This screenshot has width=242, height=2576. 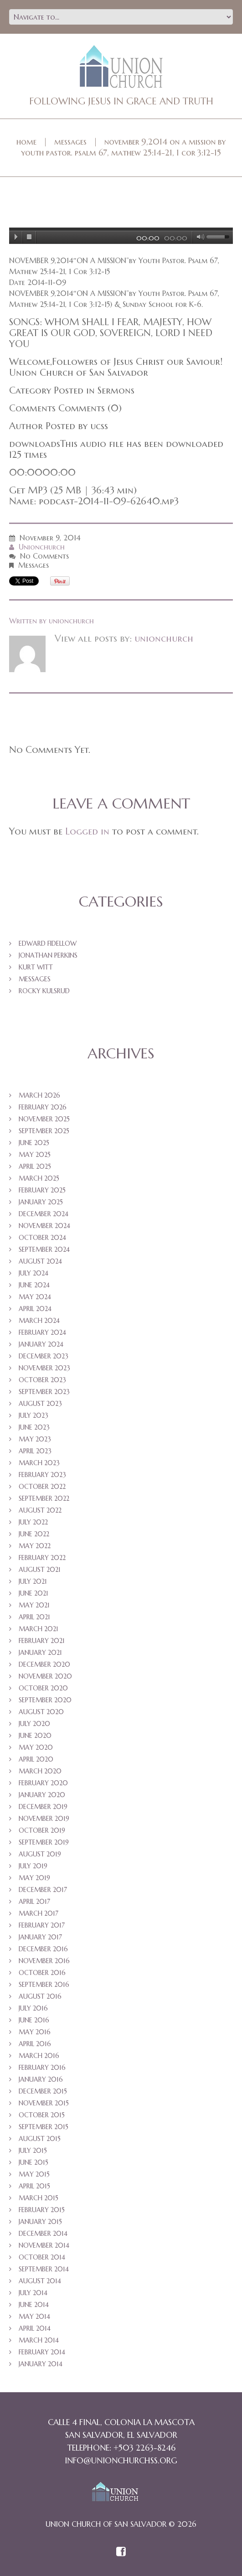 I want to click on May 2019, so click(x=34, y=1878).